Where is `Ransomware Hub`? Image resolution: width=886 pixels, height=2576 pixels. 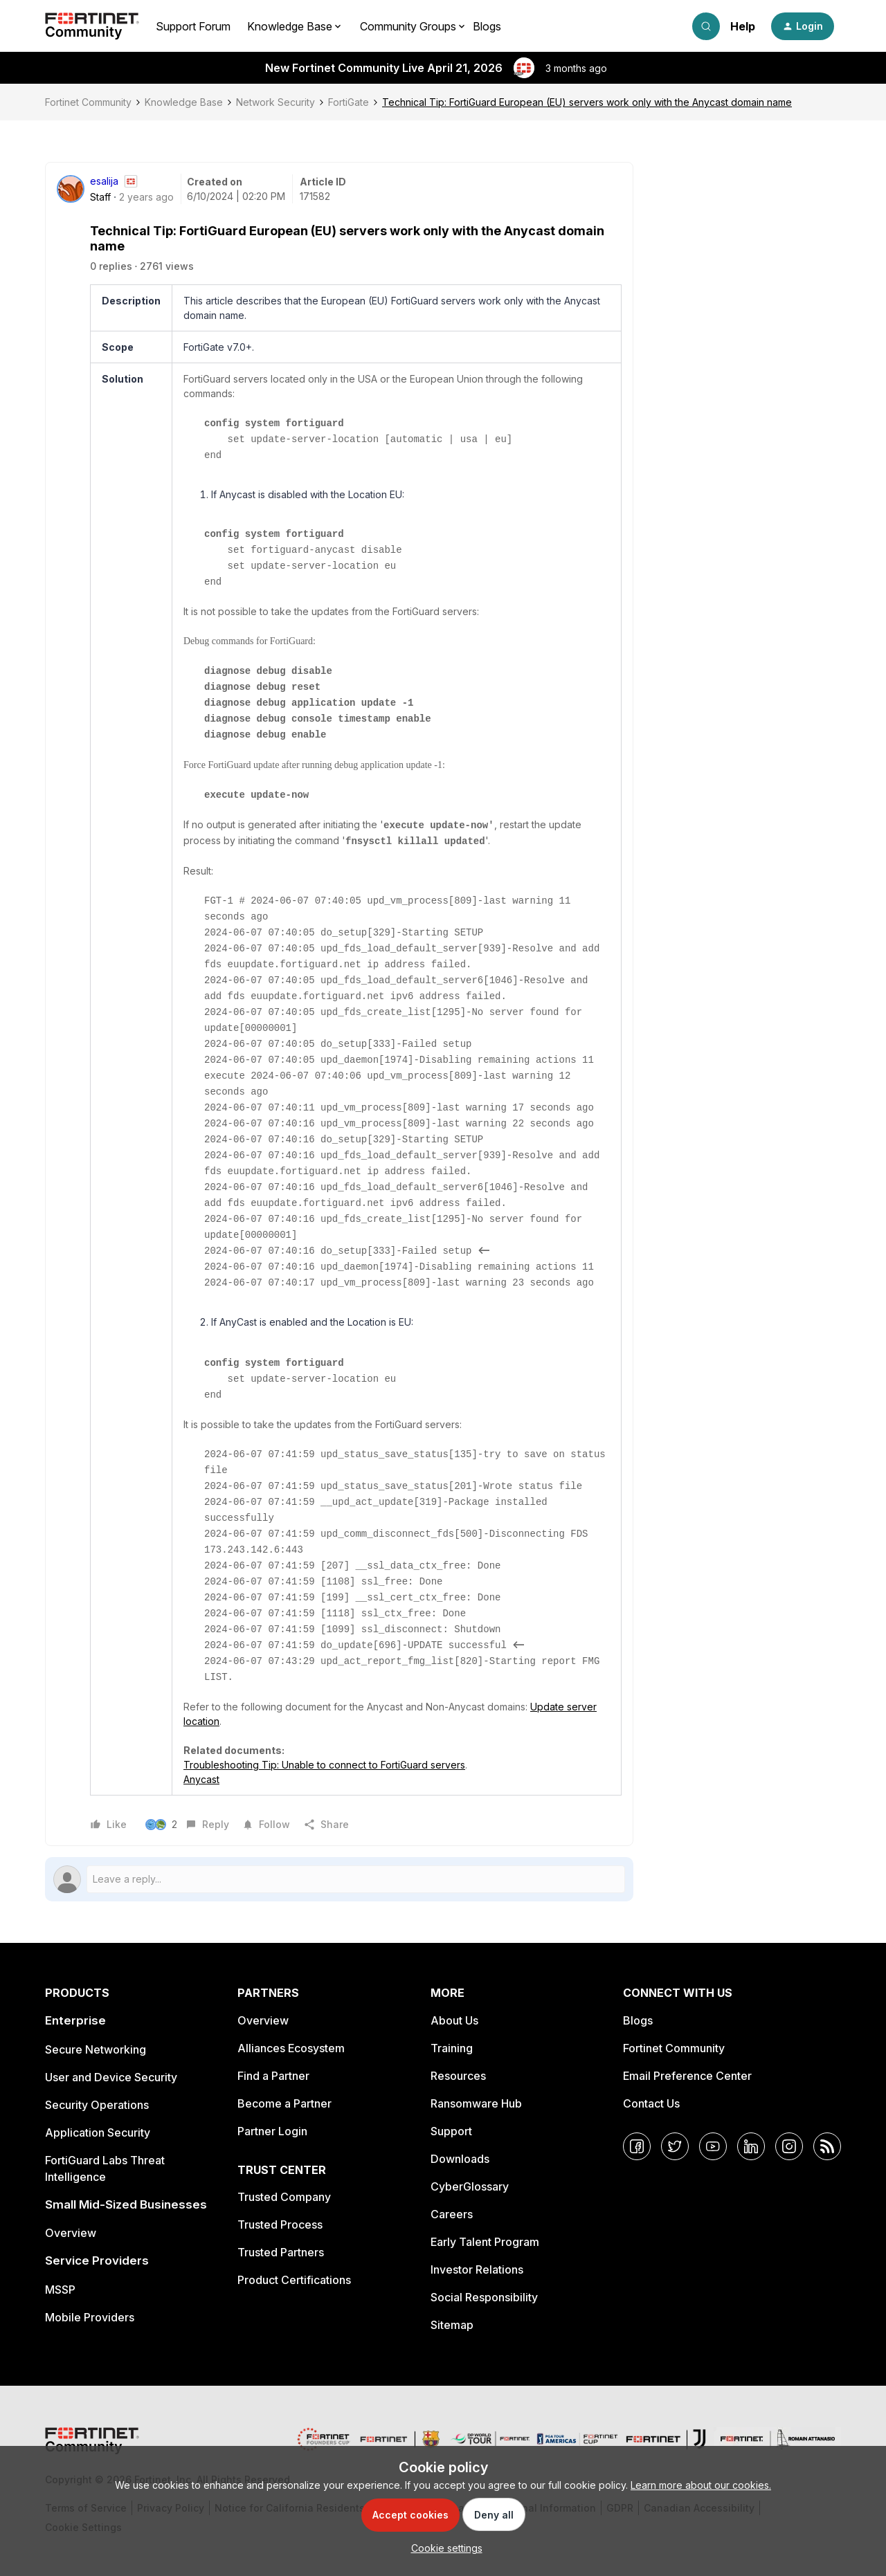
Ransomware Hub is located at coordinates (476, 2103).